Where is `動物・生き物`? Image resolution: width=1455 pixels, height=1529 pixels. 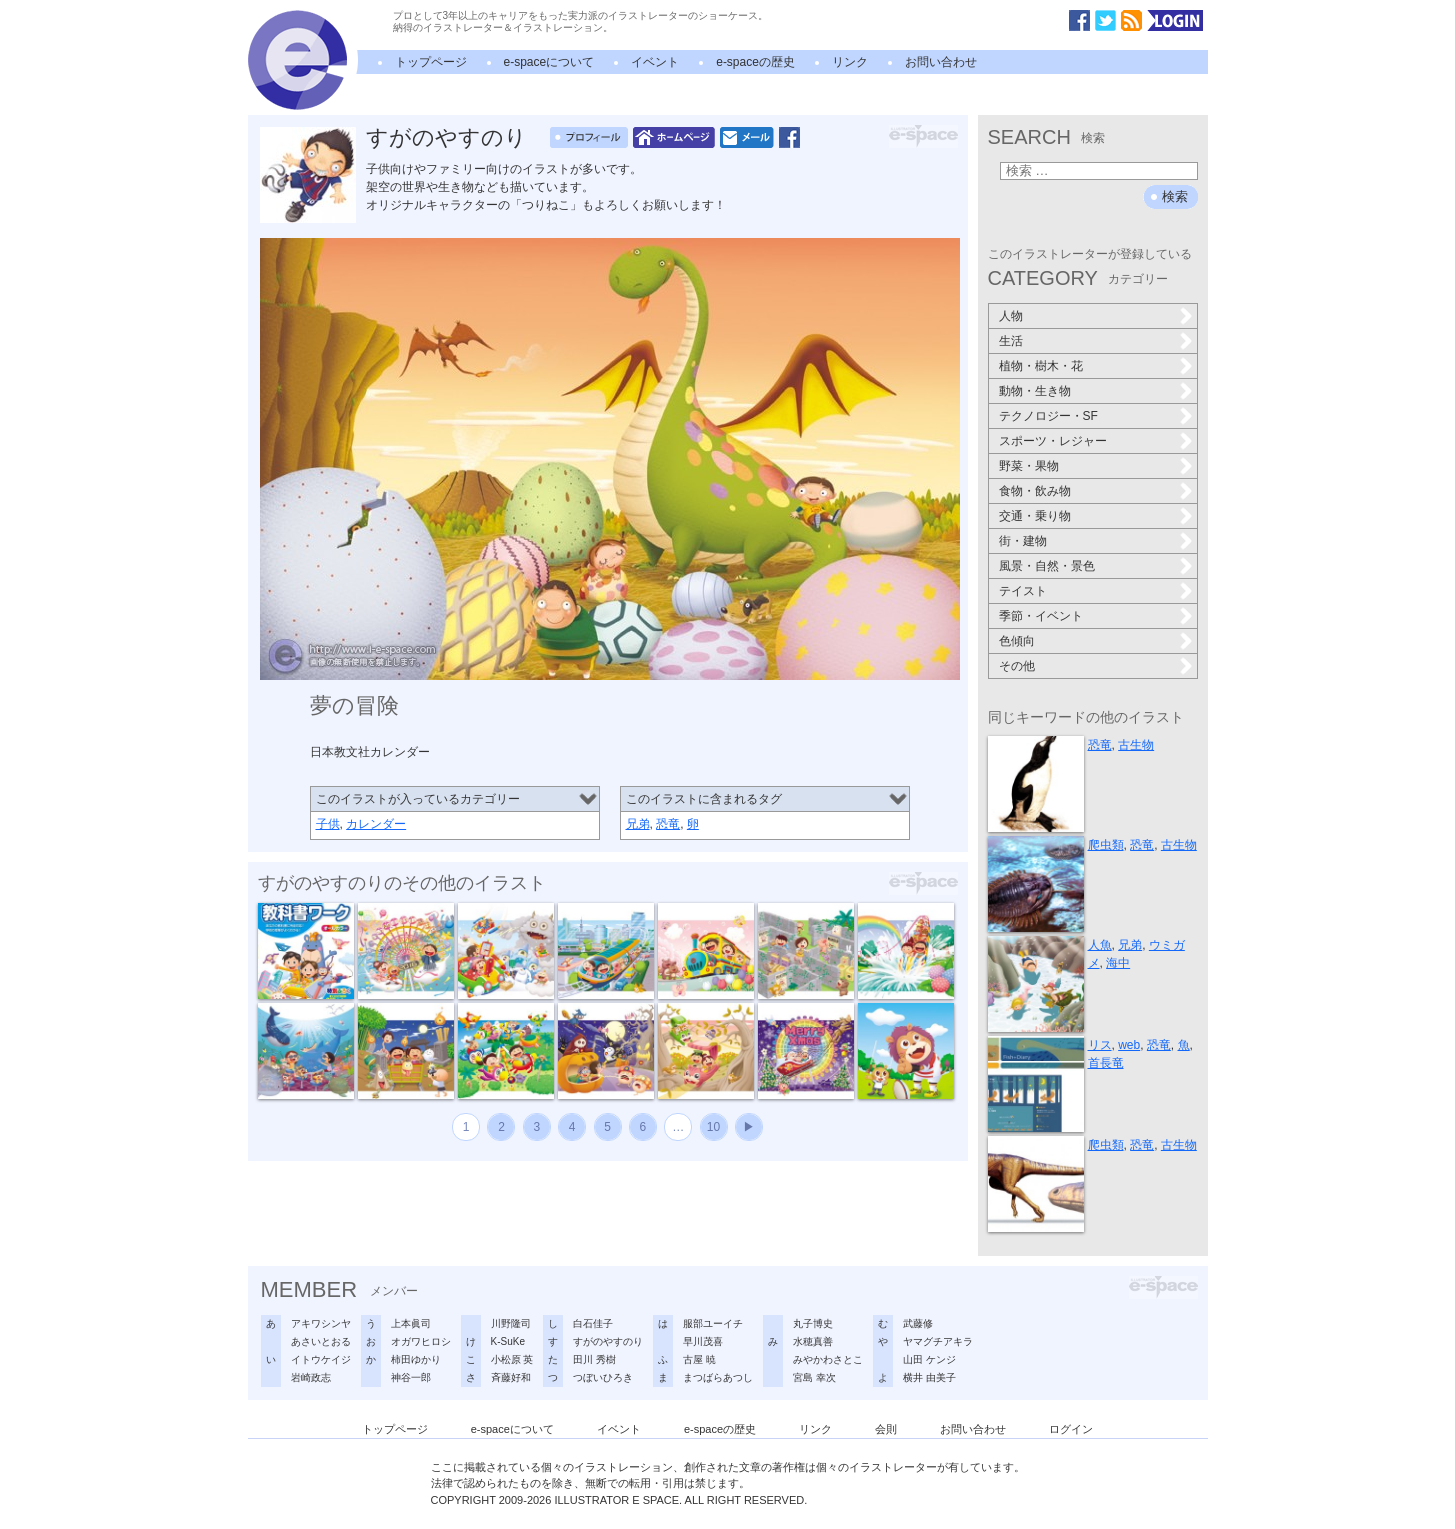
動物・生き物 is located at coordinates (1035, 391).